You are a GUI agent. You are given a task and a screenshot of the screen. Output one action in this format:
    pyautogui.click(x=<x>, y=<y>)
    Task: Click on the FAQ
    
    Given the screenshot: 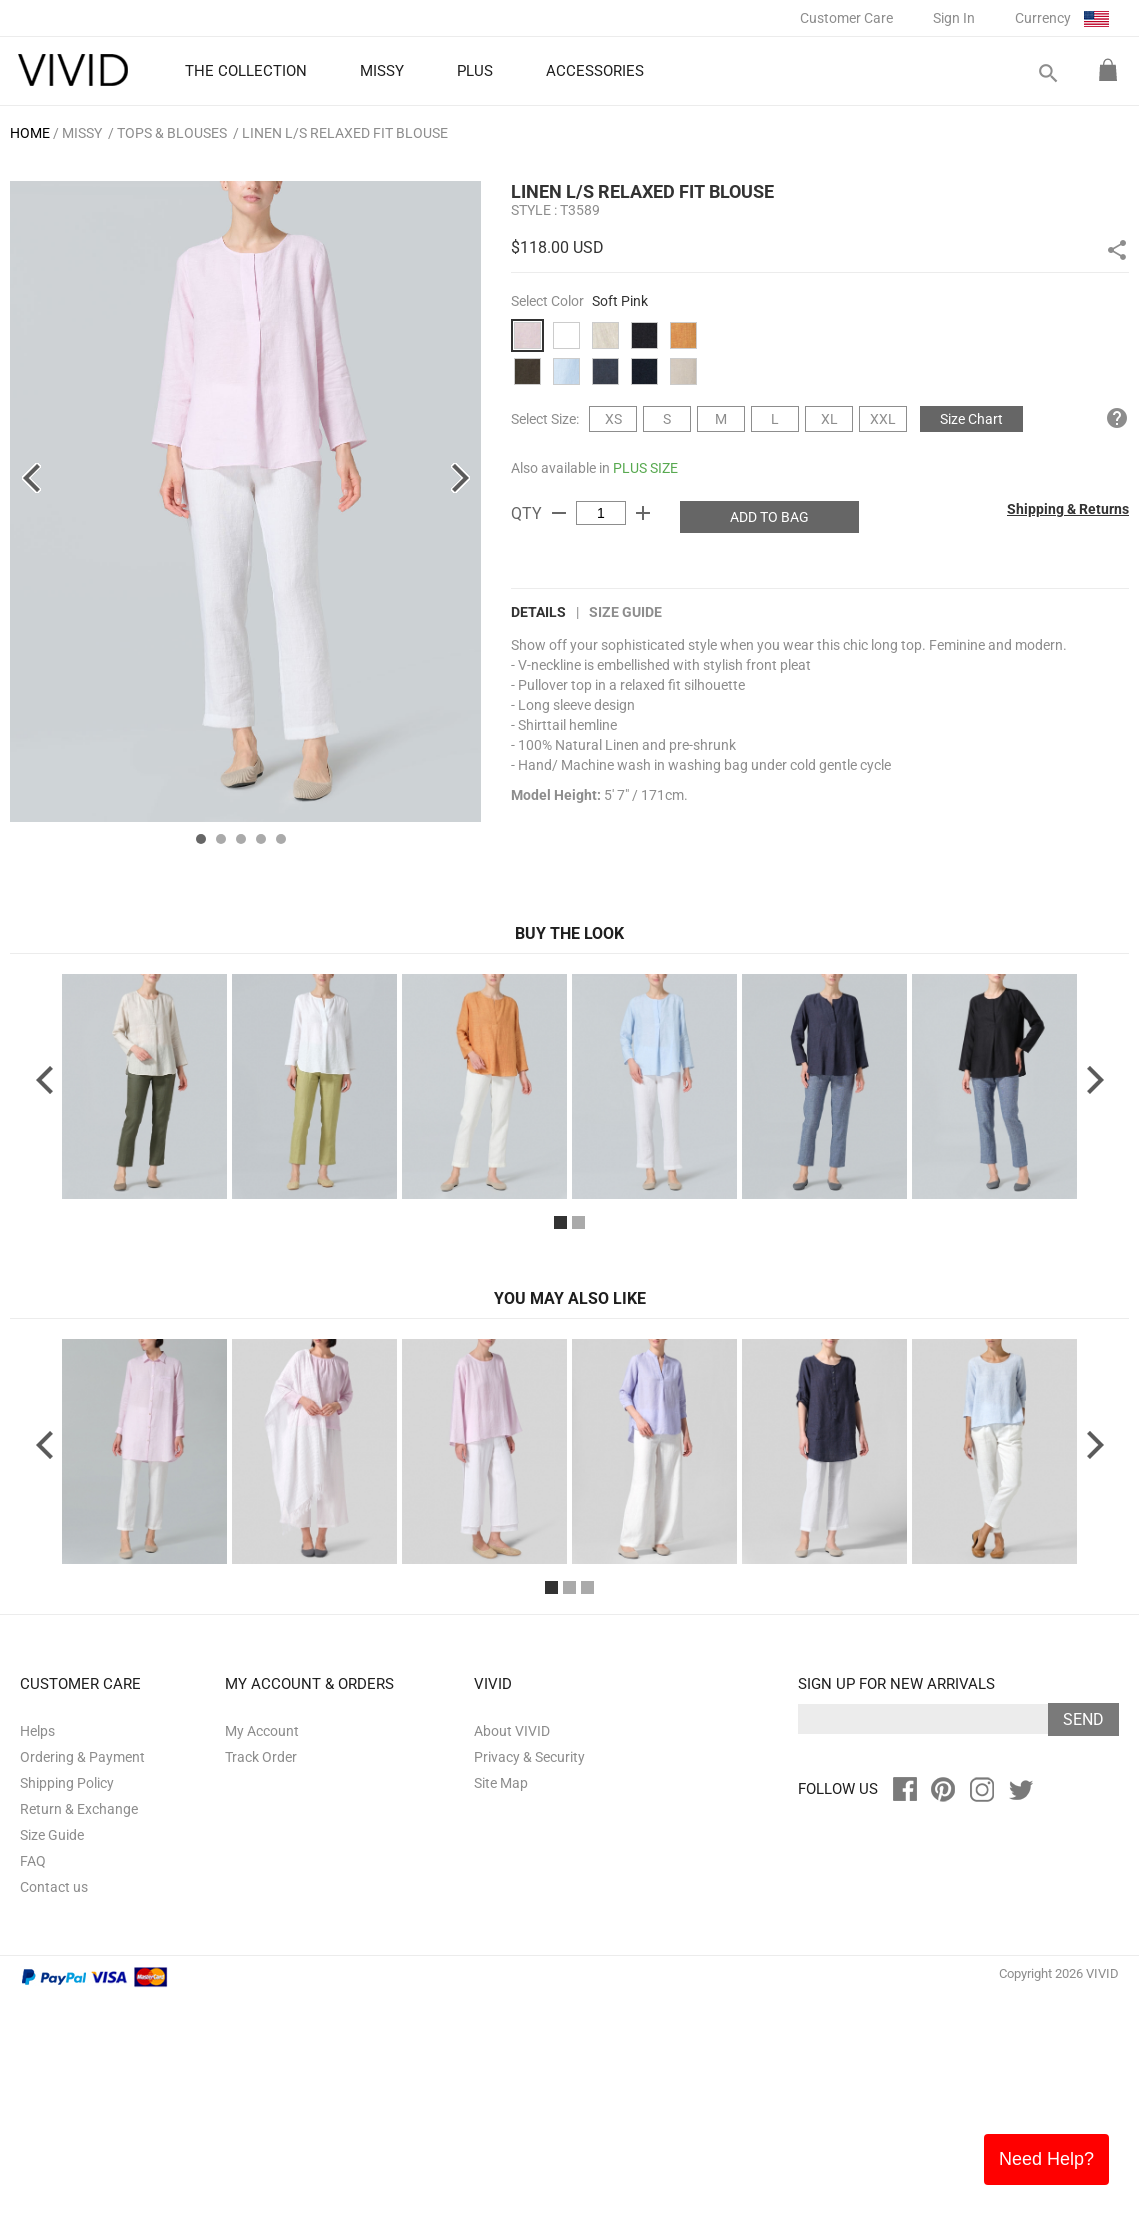 What is the action you would take?
    pyautogui.click(x=33, y=2092)
    